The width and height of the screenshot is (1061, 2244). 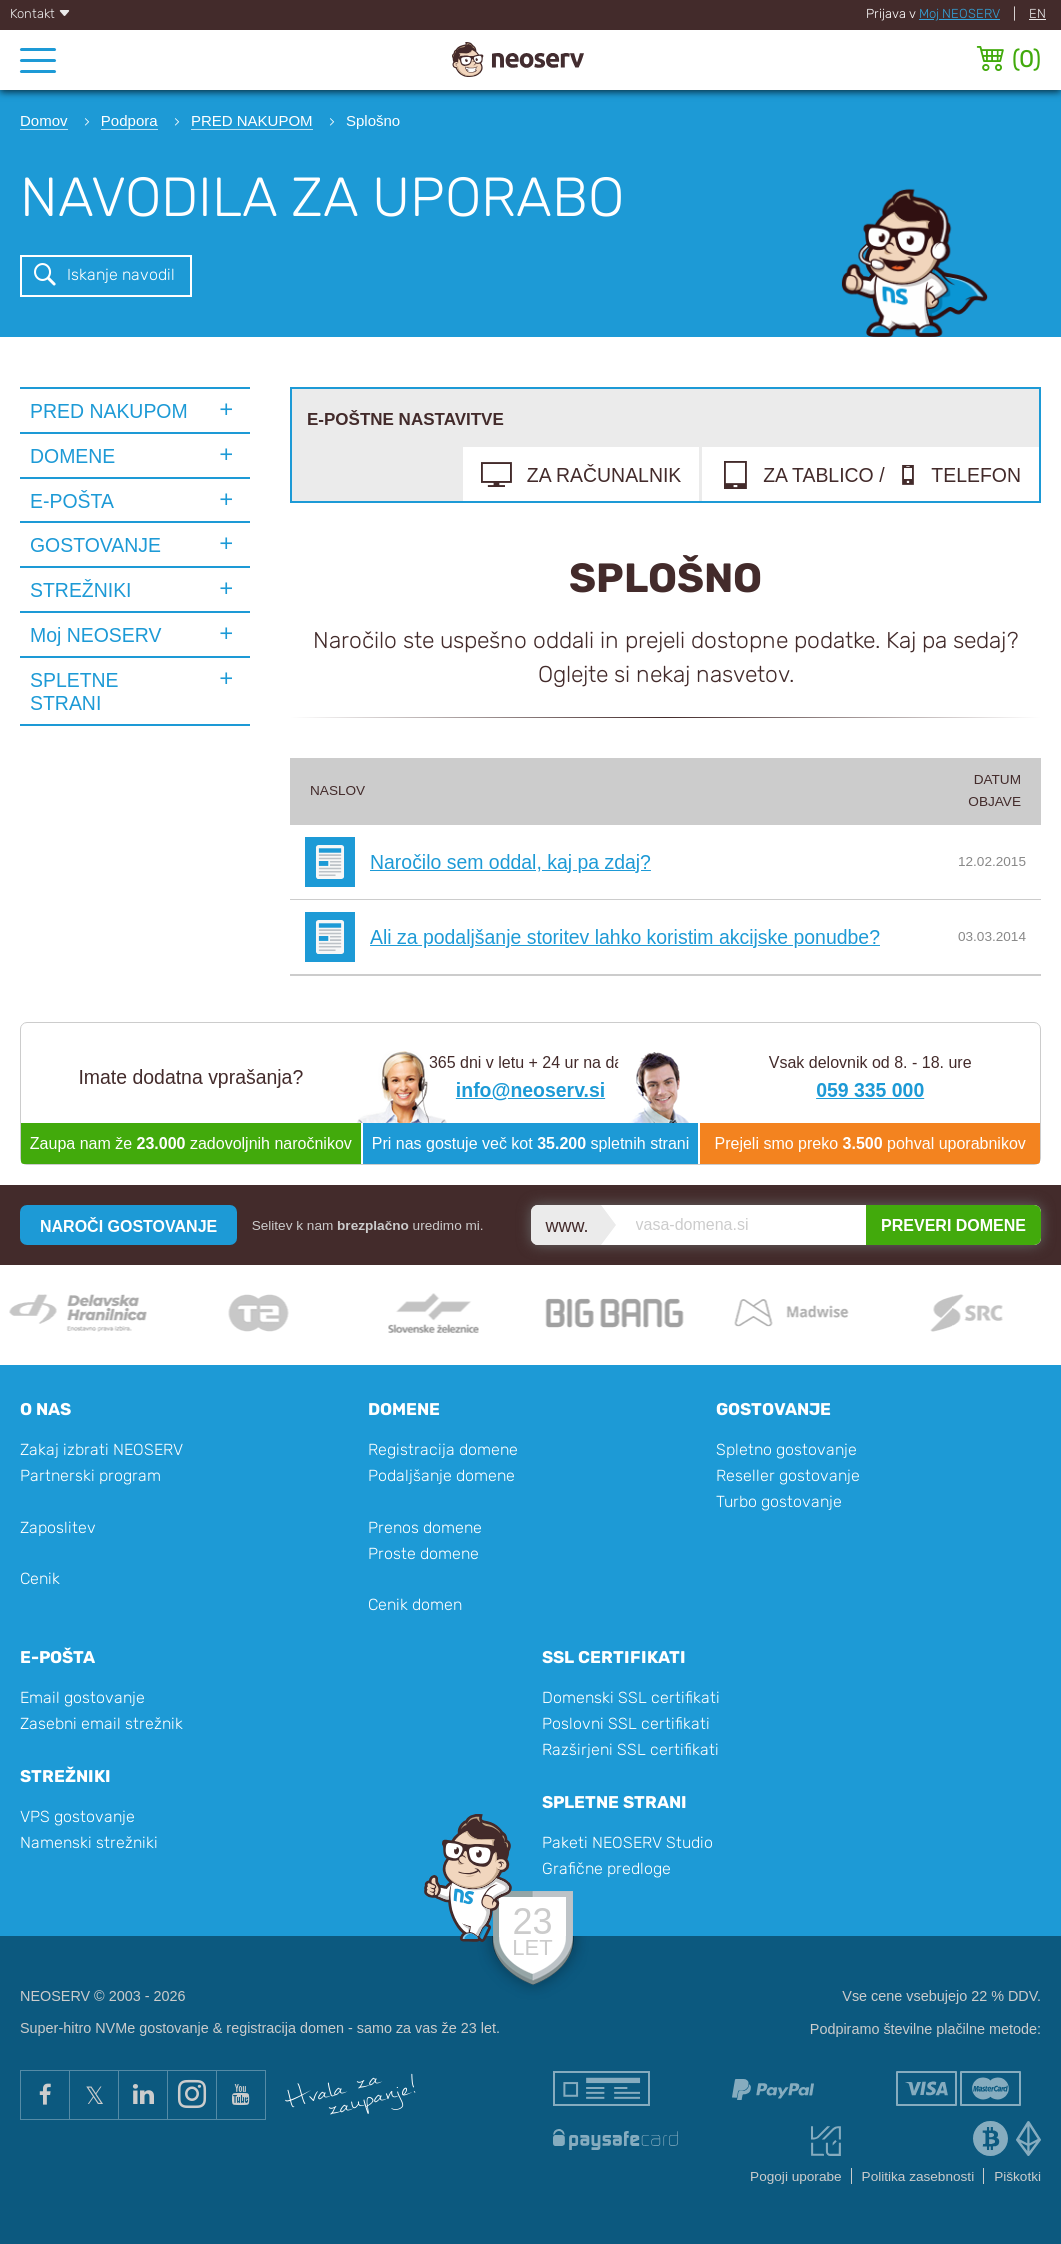 What do you see at coordinates (425, 1527) in the screenshot?
I see `Prenos domene` at bounding box center [425, 1527].